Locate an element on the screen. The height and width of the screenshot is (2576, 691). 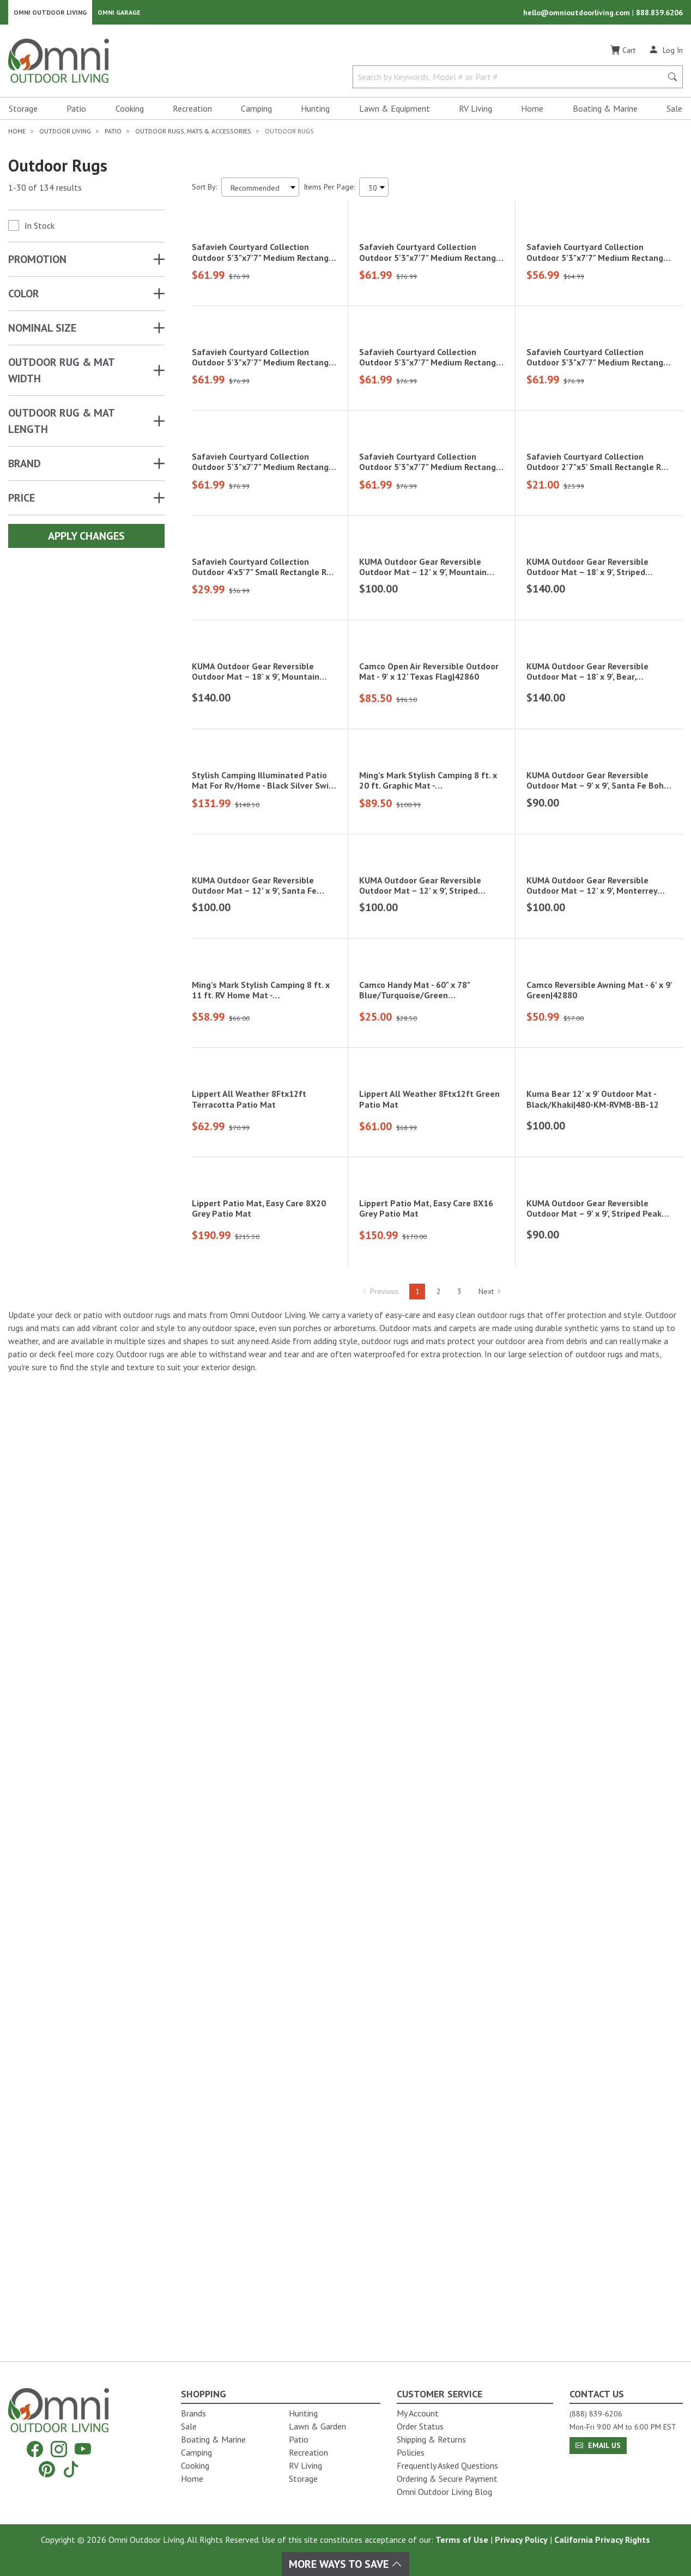
[Tiktok] is located at coordinates (71, 2469).